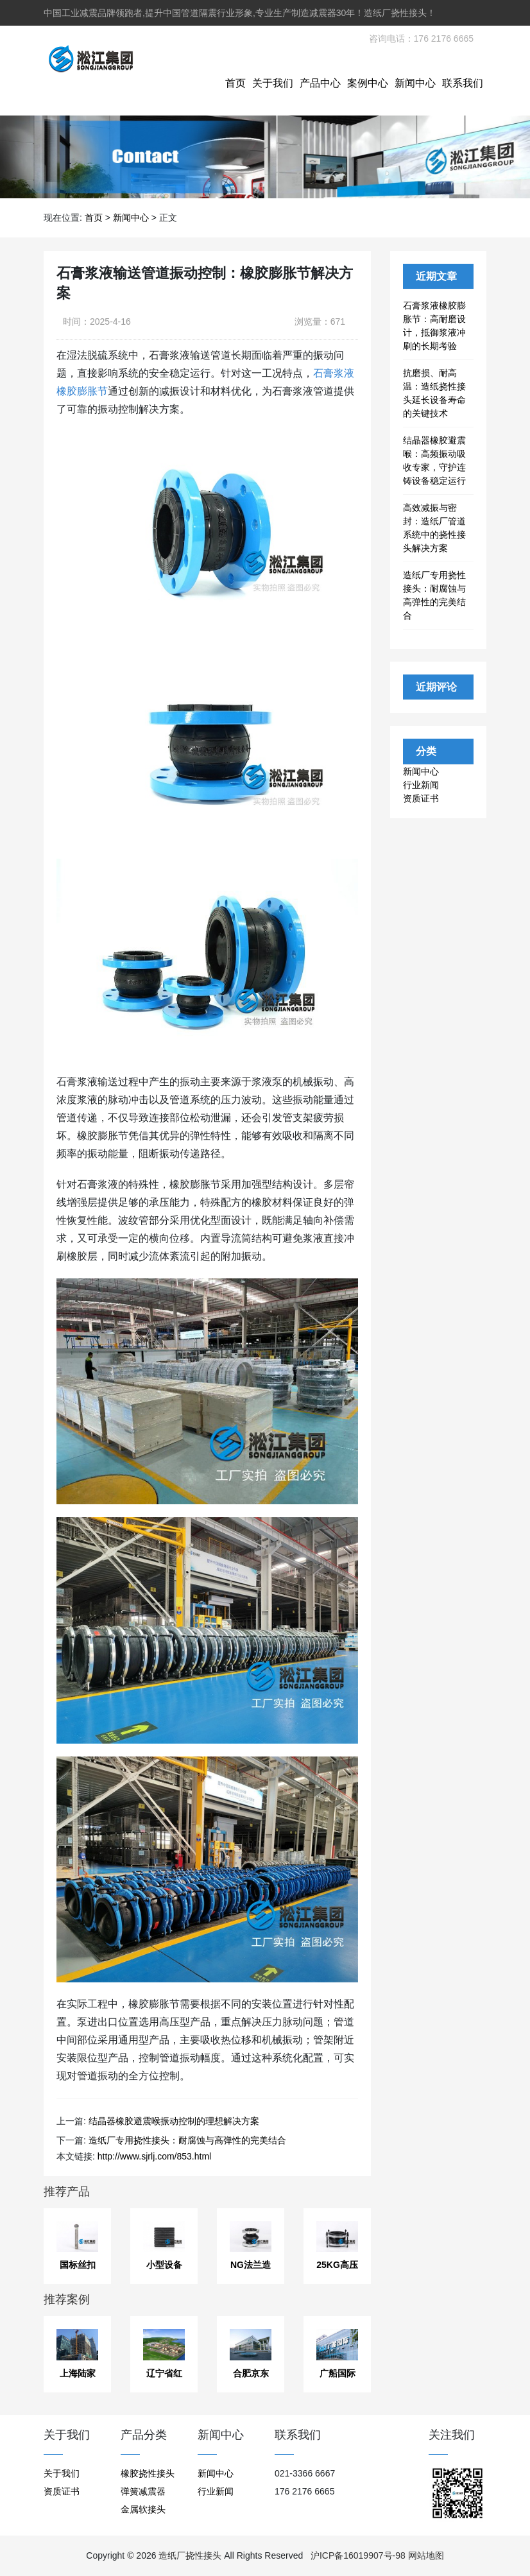  I want to click on 网站地图, so click(426, 2555).